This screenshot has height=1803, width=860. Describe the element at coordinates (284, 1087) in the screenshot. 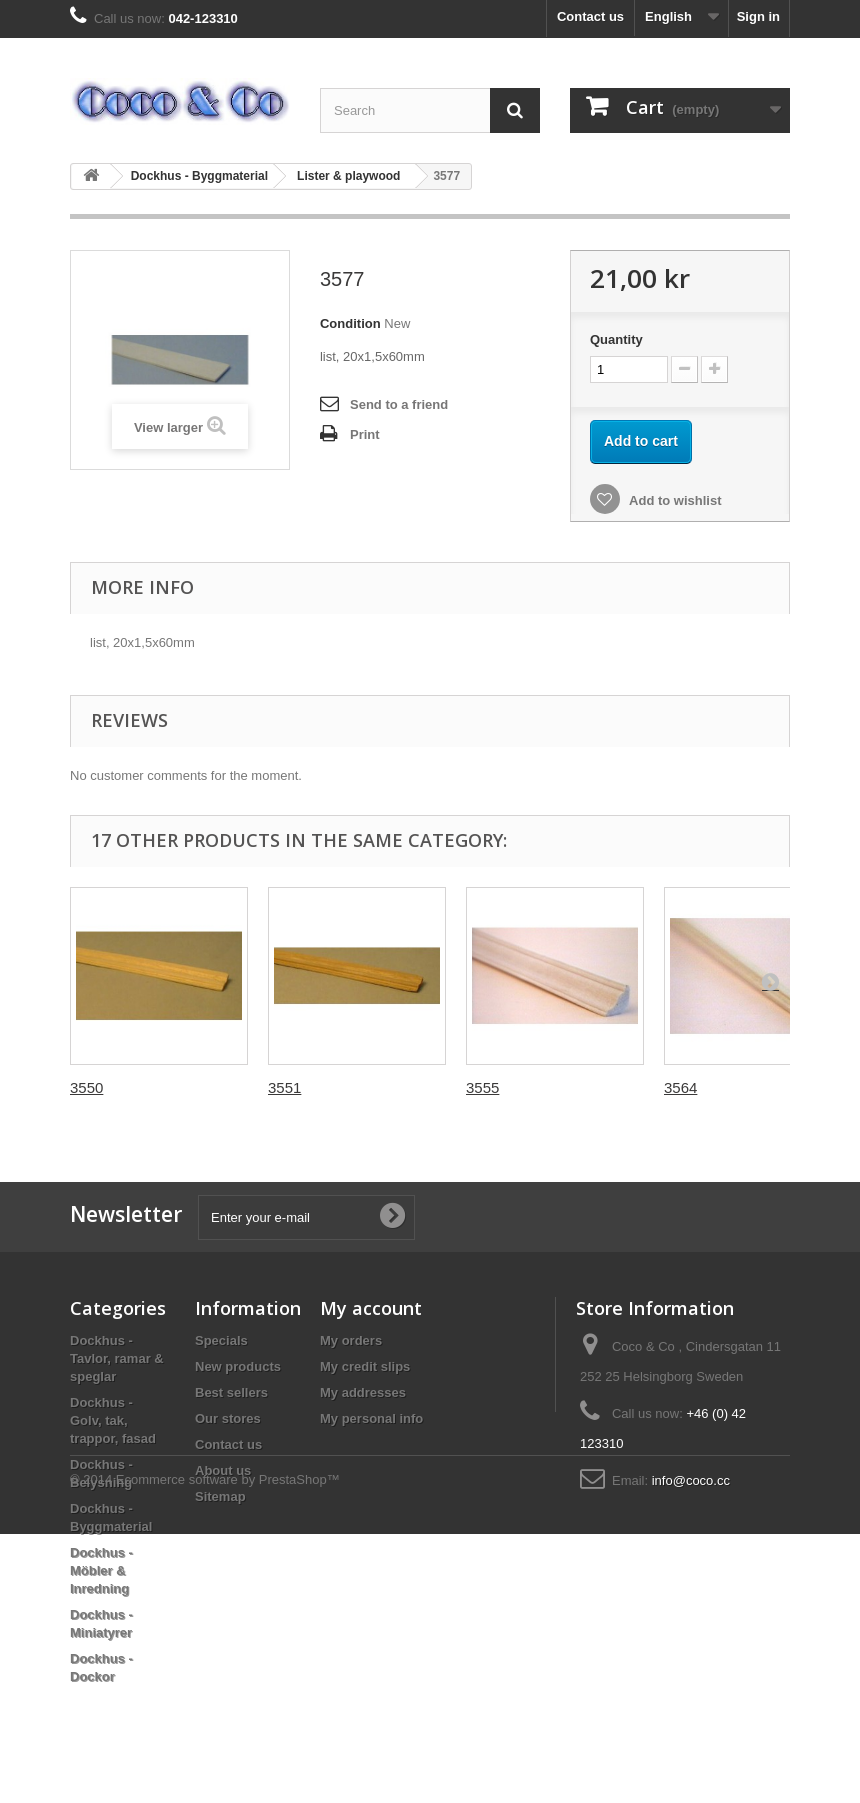

I see `3551` at that location.